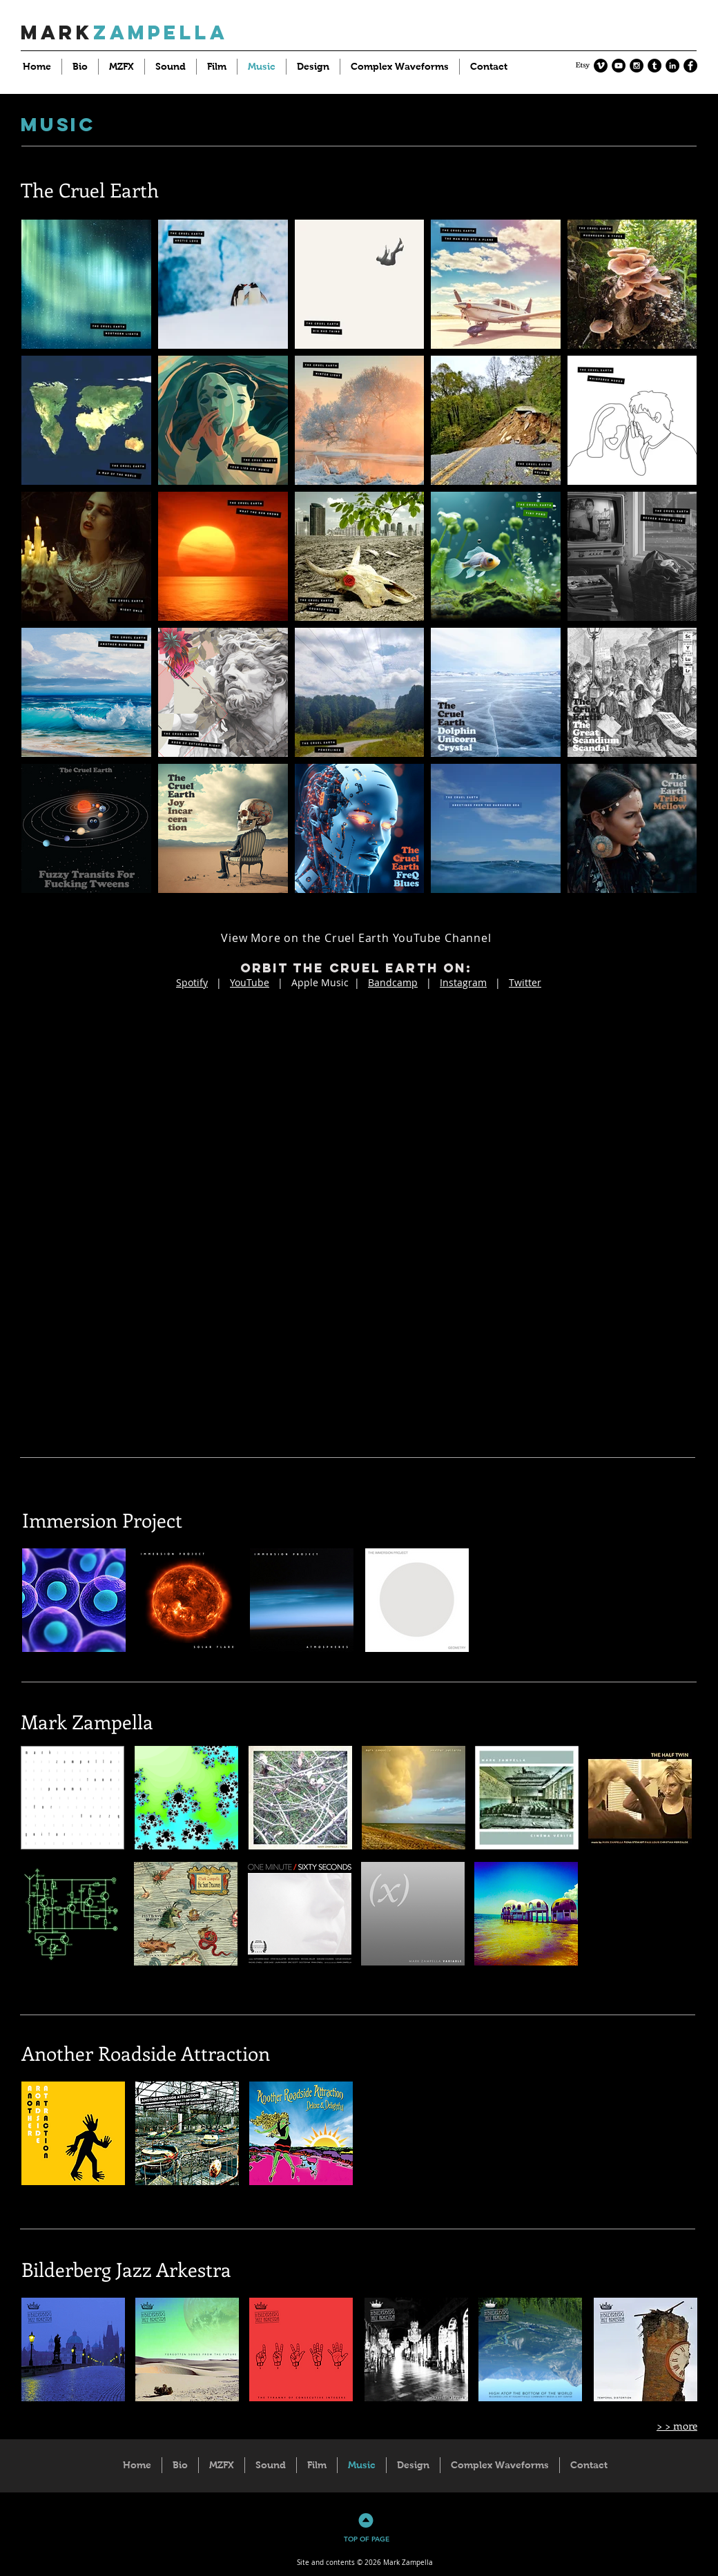 Image resolution: width=718 pixels, height=2576 pixels. I want to click on [Tumblr - Black Circle], so click(654, 66).